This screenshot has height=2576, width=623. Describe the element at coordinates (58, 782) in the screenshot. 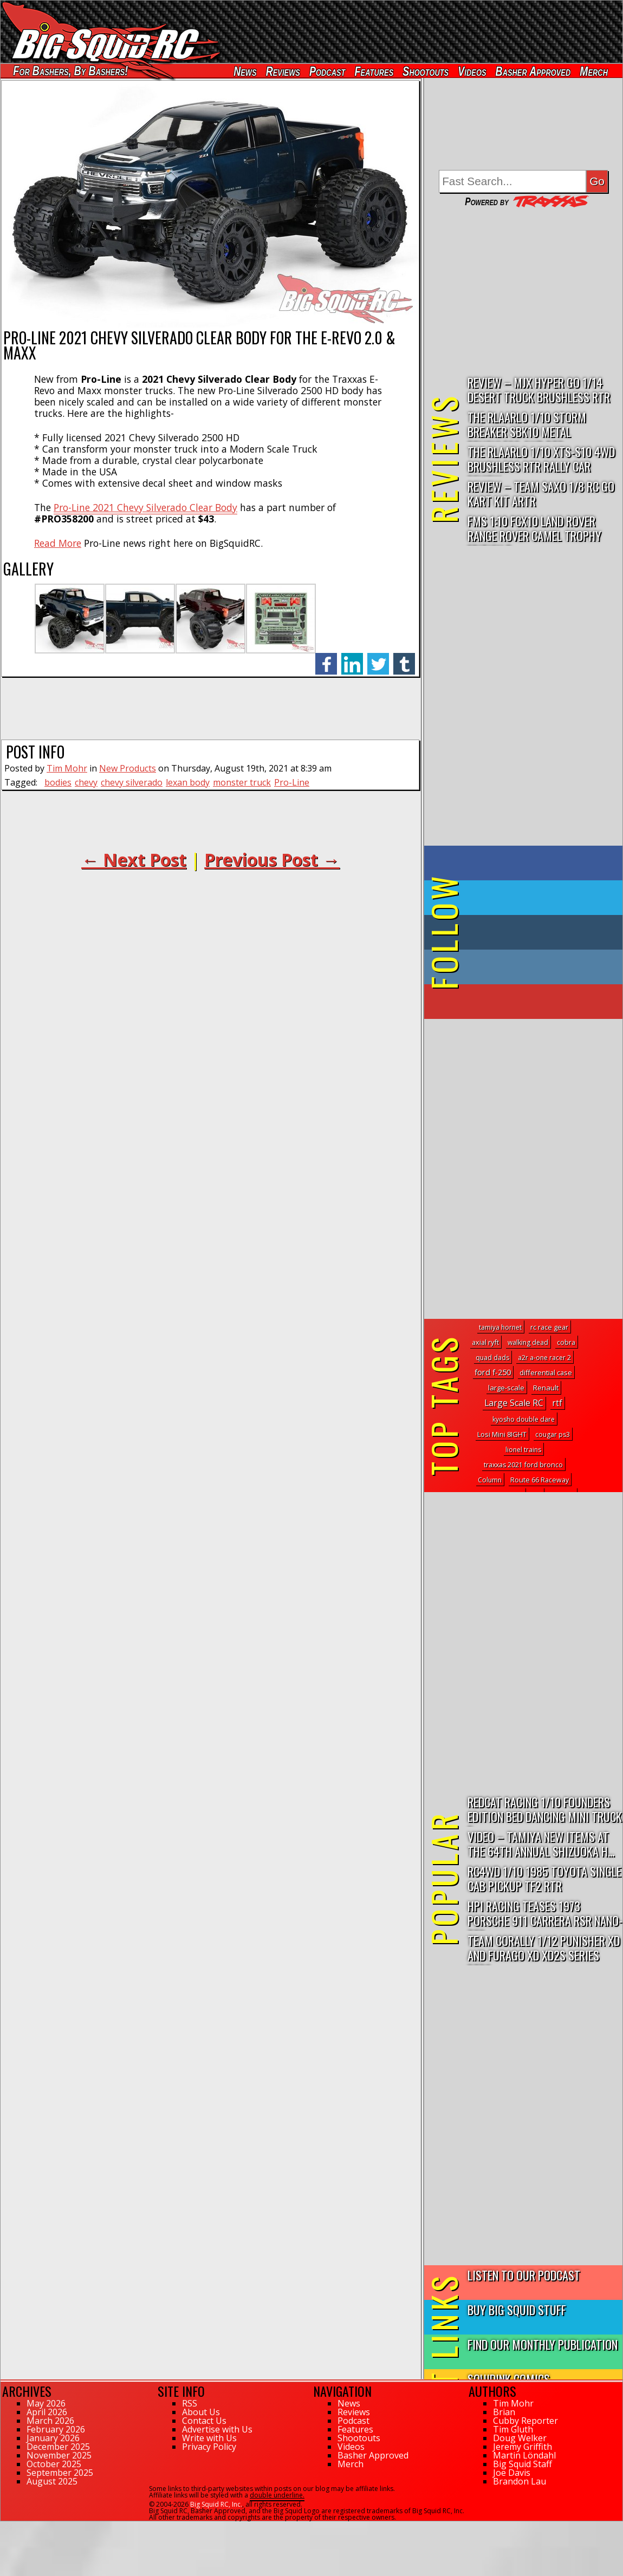

I see `bodies` at that location.